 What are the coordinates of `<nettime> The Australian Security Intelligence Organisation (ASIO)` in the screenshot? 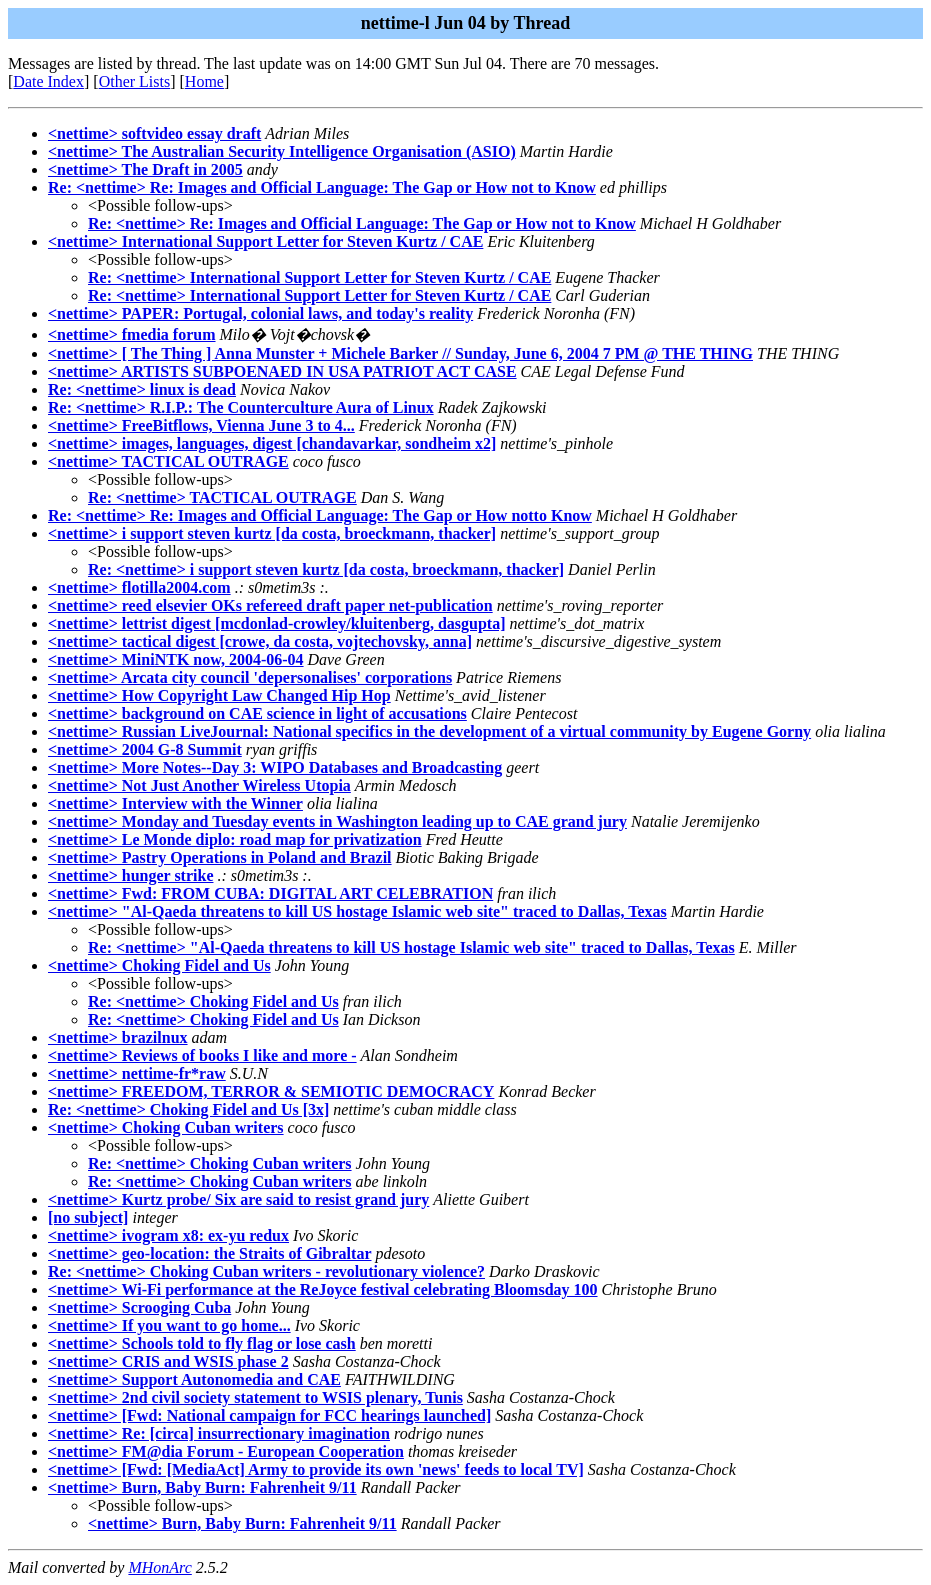 It's located at (282, 151).